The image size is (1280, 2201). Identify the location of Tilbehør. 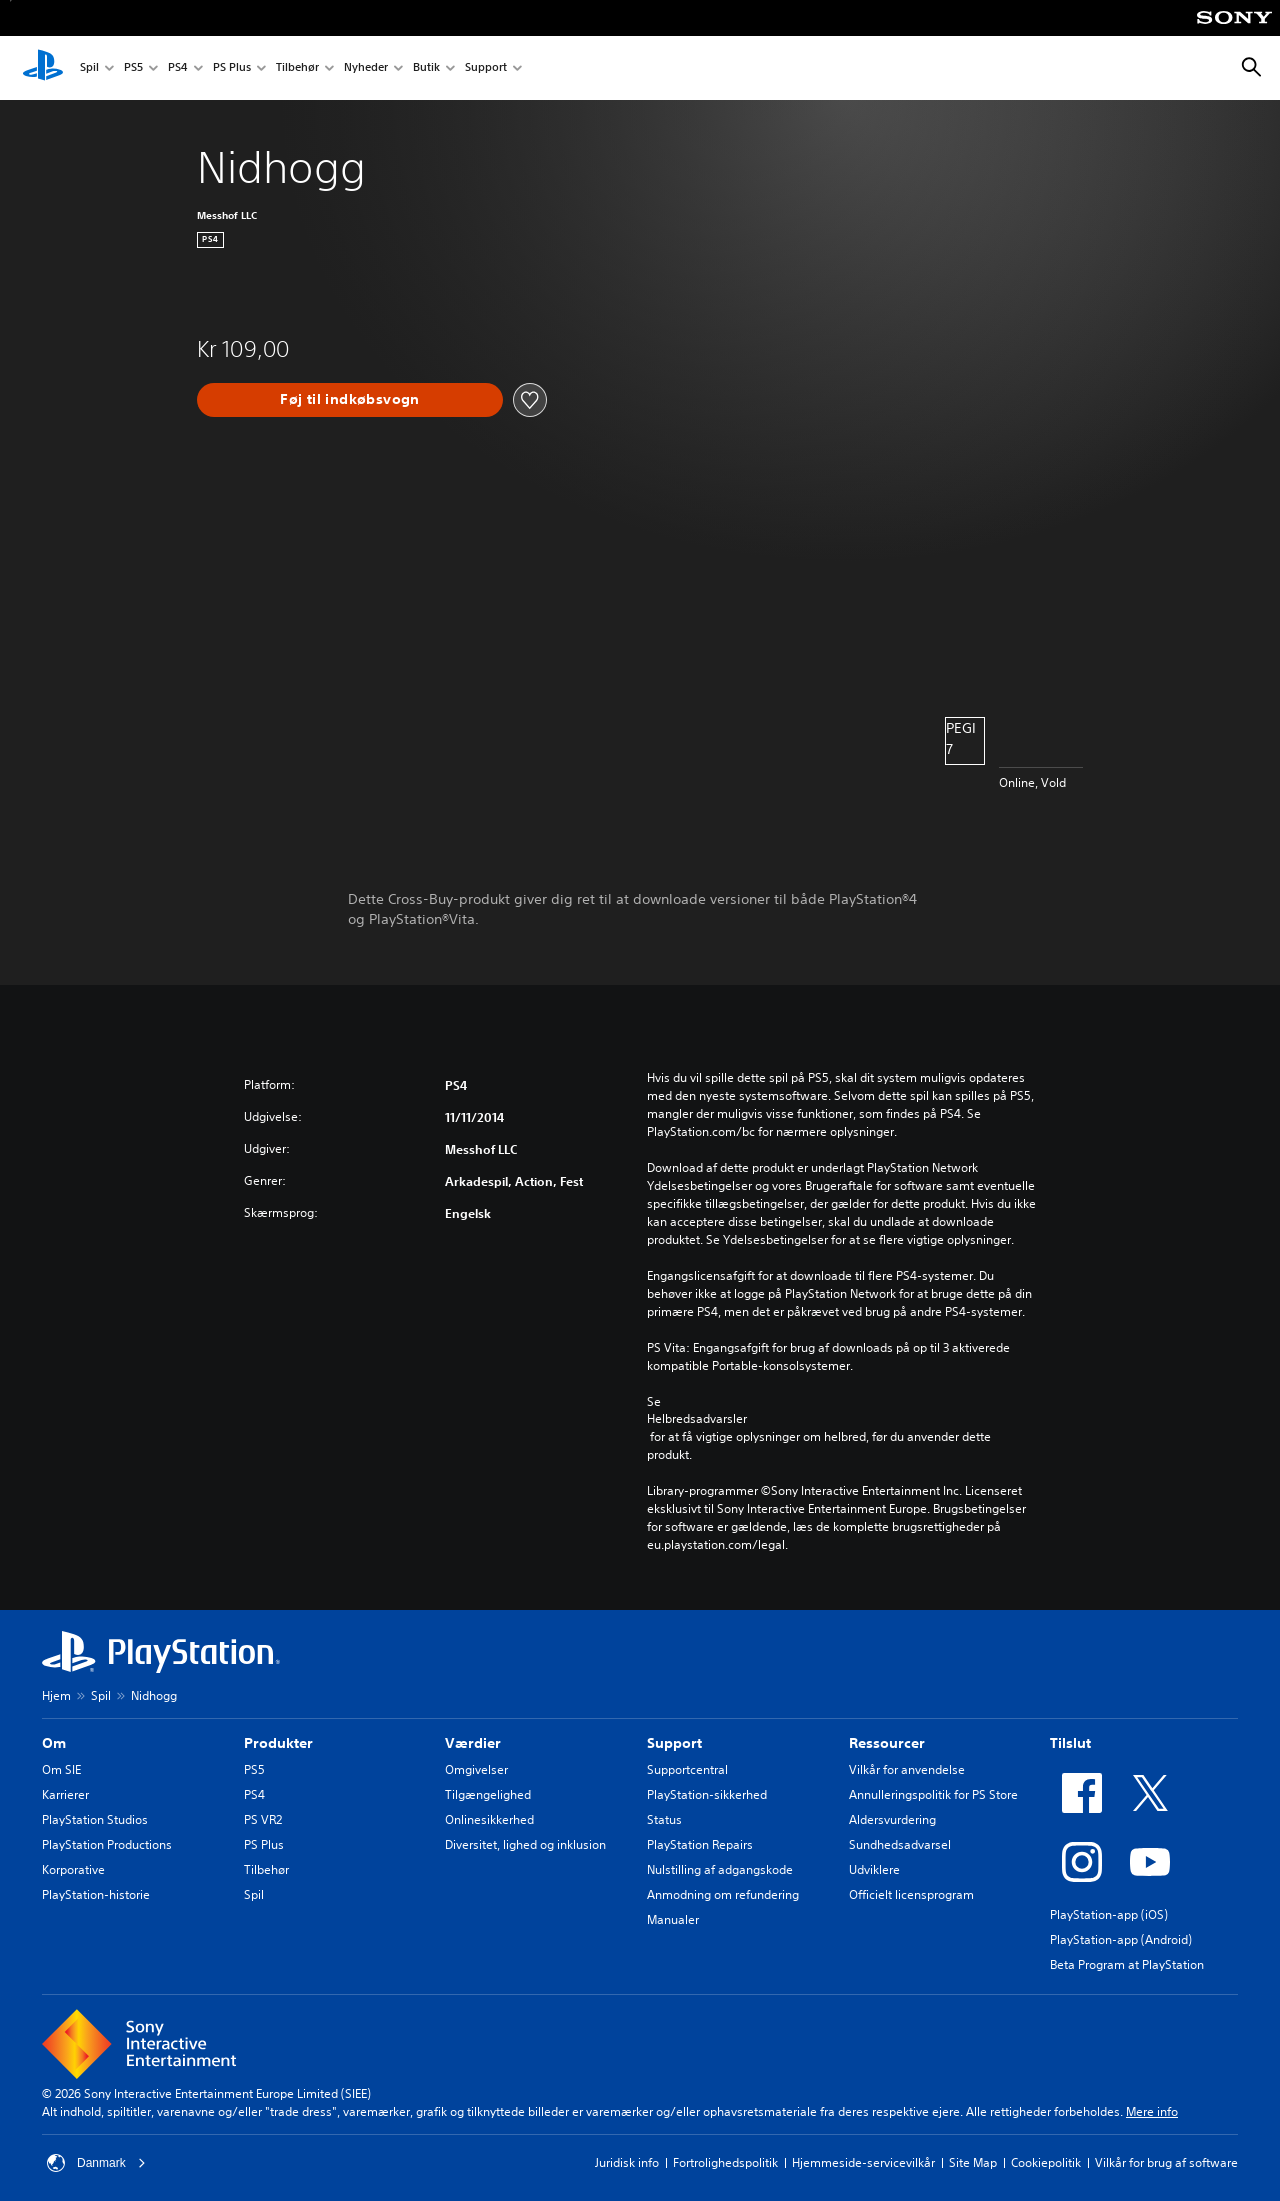
(297, 68).